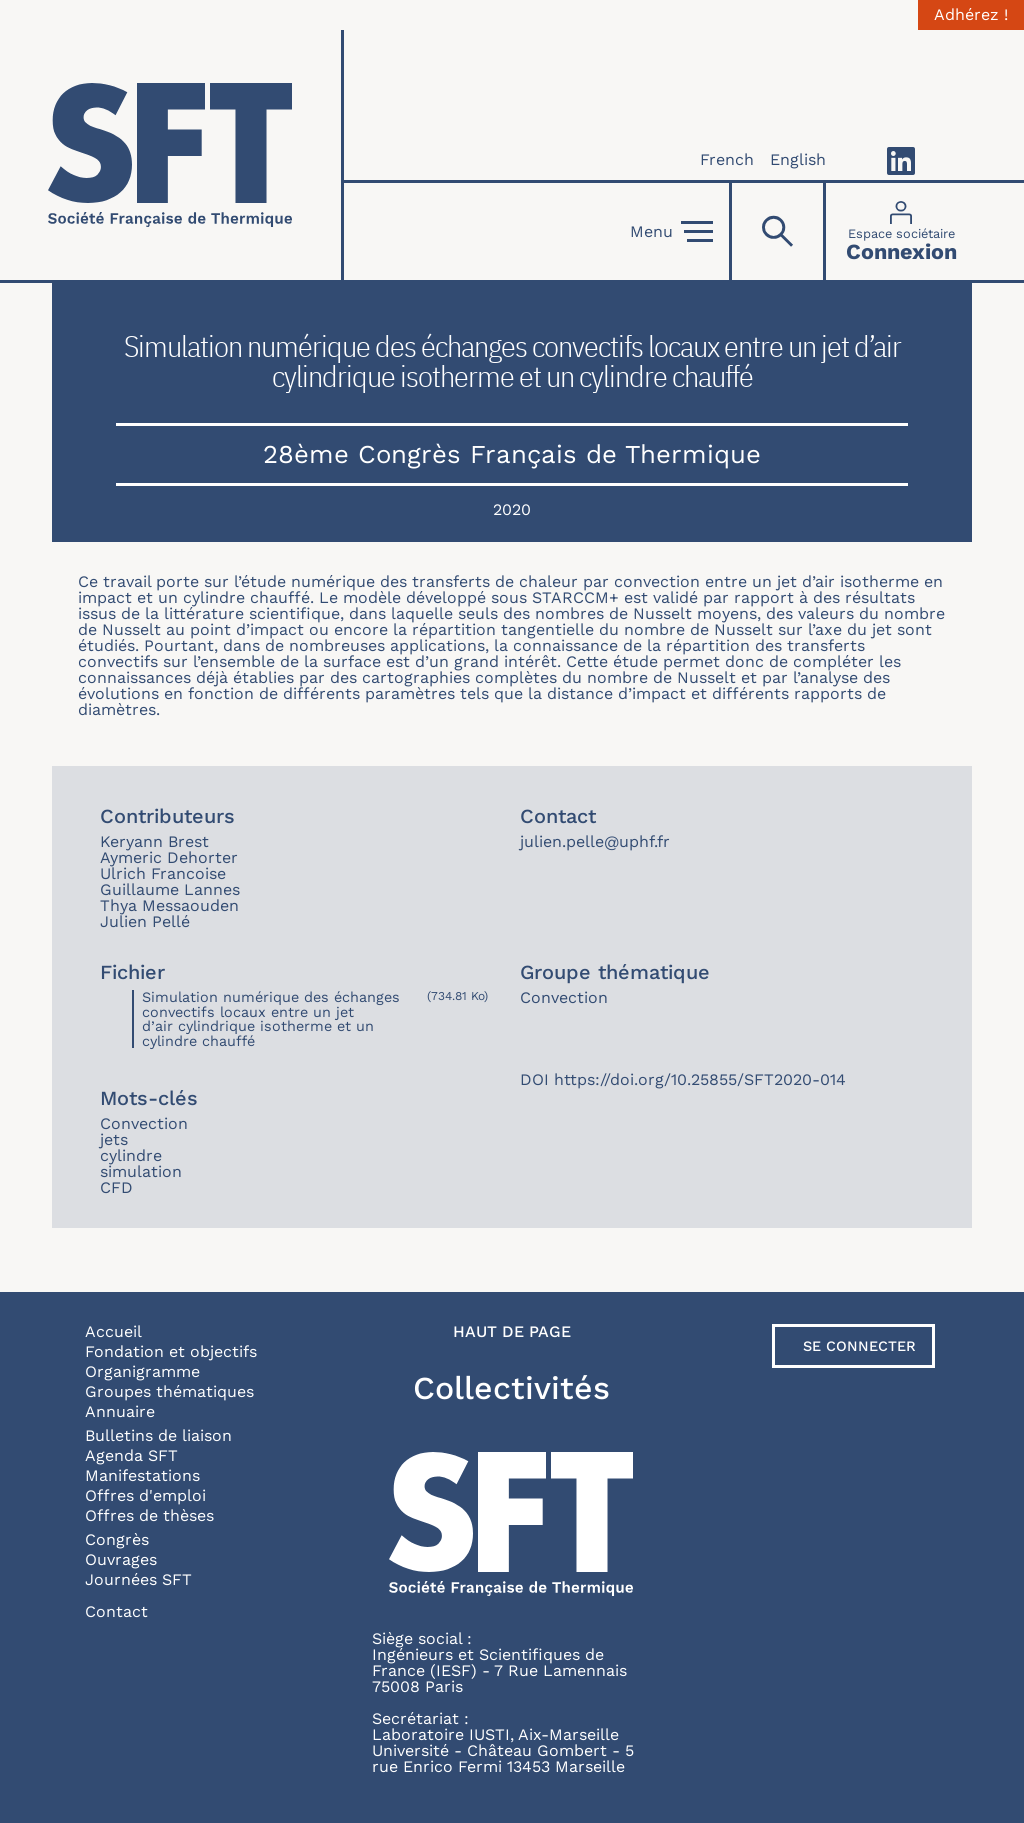  What do you see at coordinates (145, 1495) in the screenshot?
I see `Offres d'emploi` at bounding box center [145, 1495].